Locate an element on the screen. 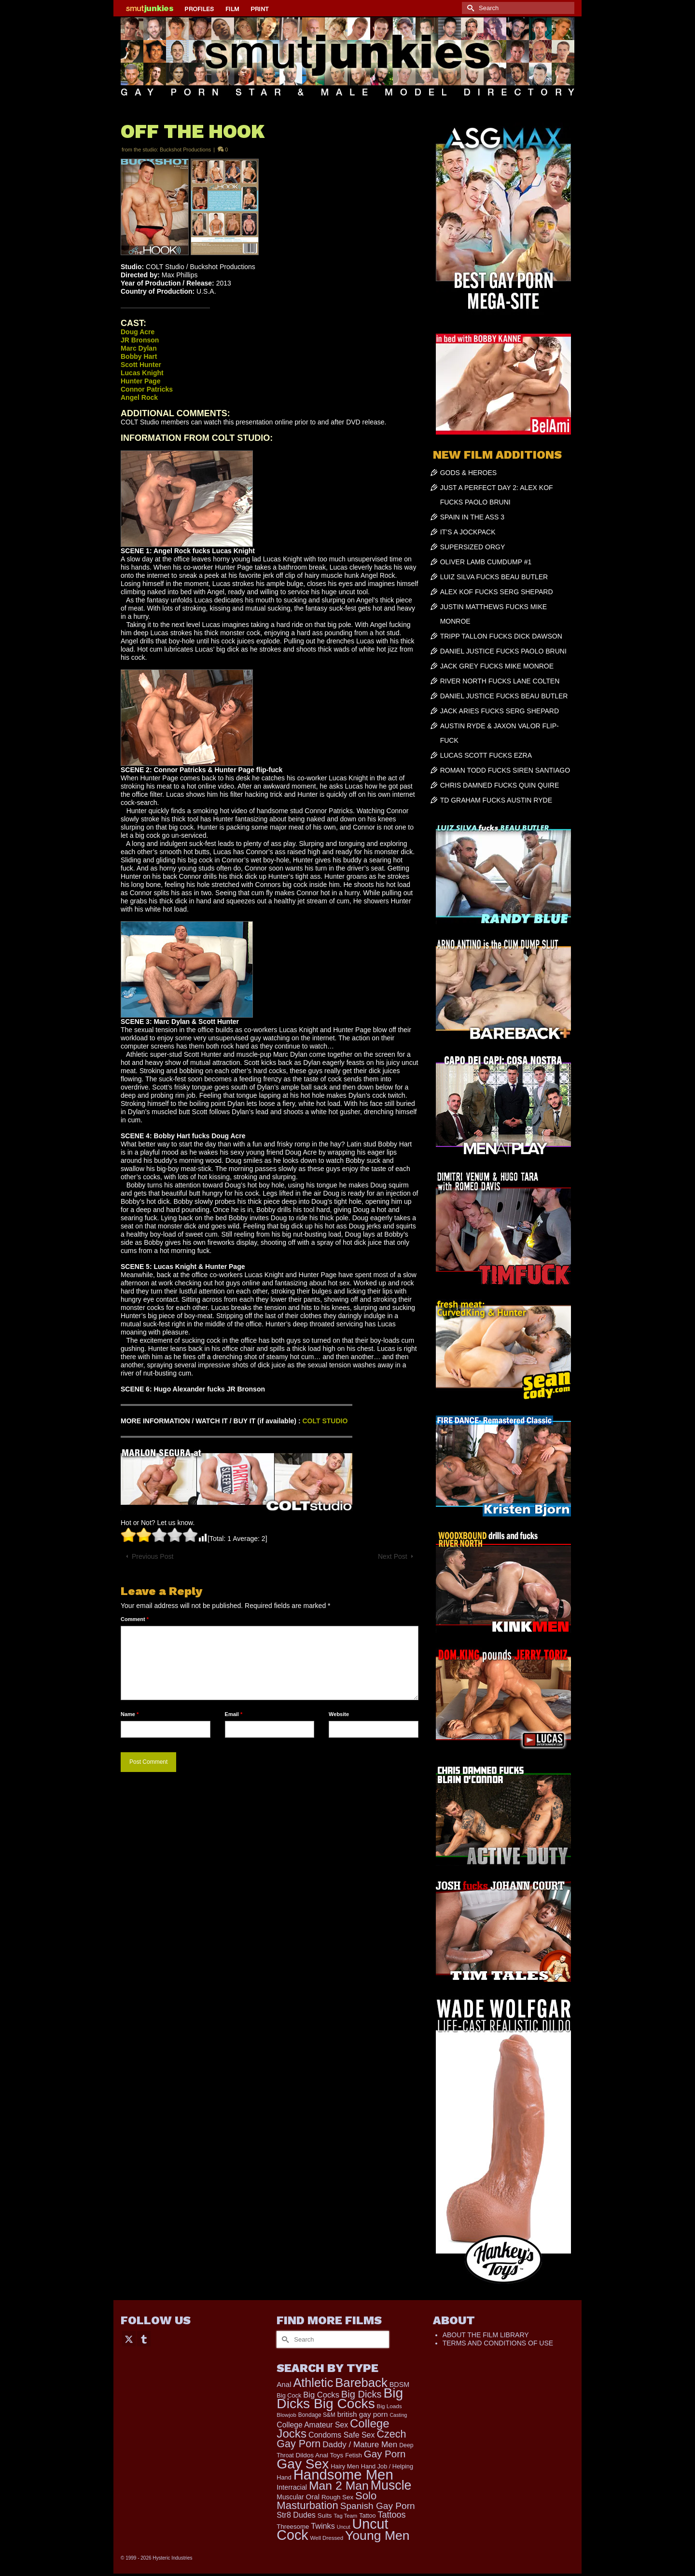 The height and width of the screenshot is (2576, 695). Fetish [Fetish (204 items)] is located at coordinates (353, 2455).